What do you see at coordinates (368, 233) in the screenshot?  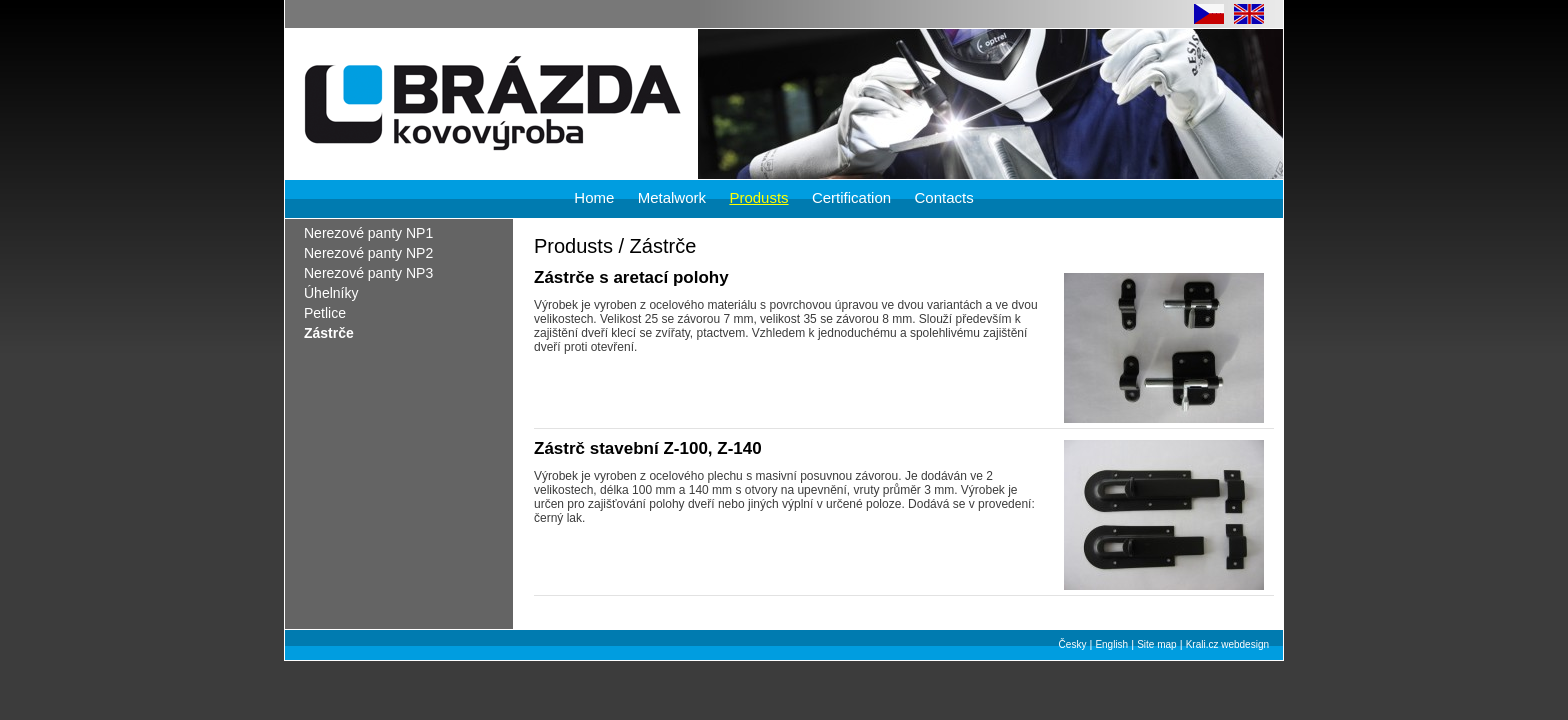 I see `Nerezové panty NP1` at bounding box center [368, 233].